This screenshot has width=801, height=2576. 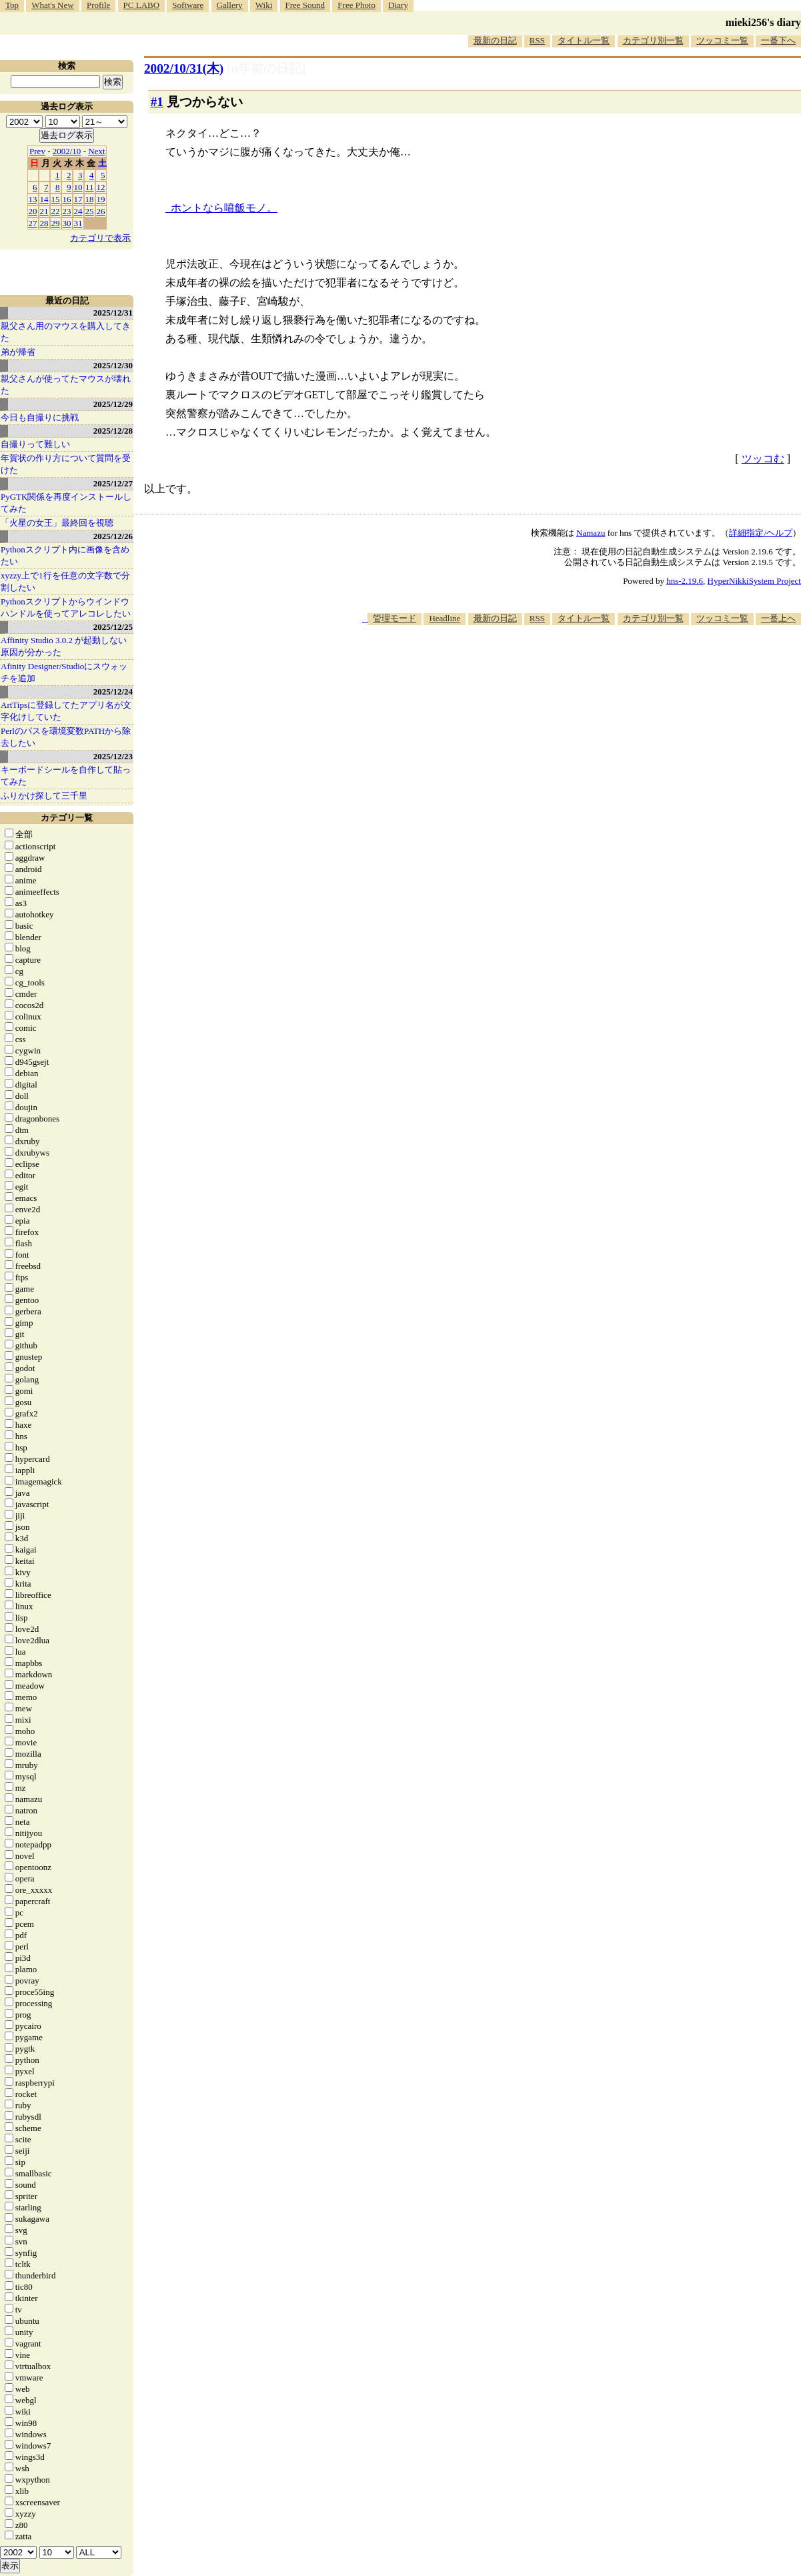 What do you see at coordinates (101, 211) in the screenshot?
I see `26` at bounding box center [101, 211].